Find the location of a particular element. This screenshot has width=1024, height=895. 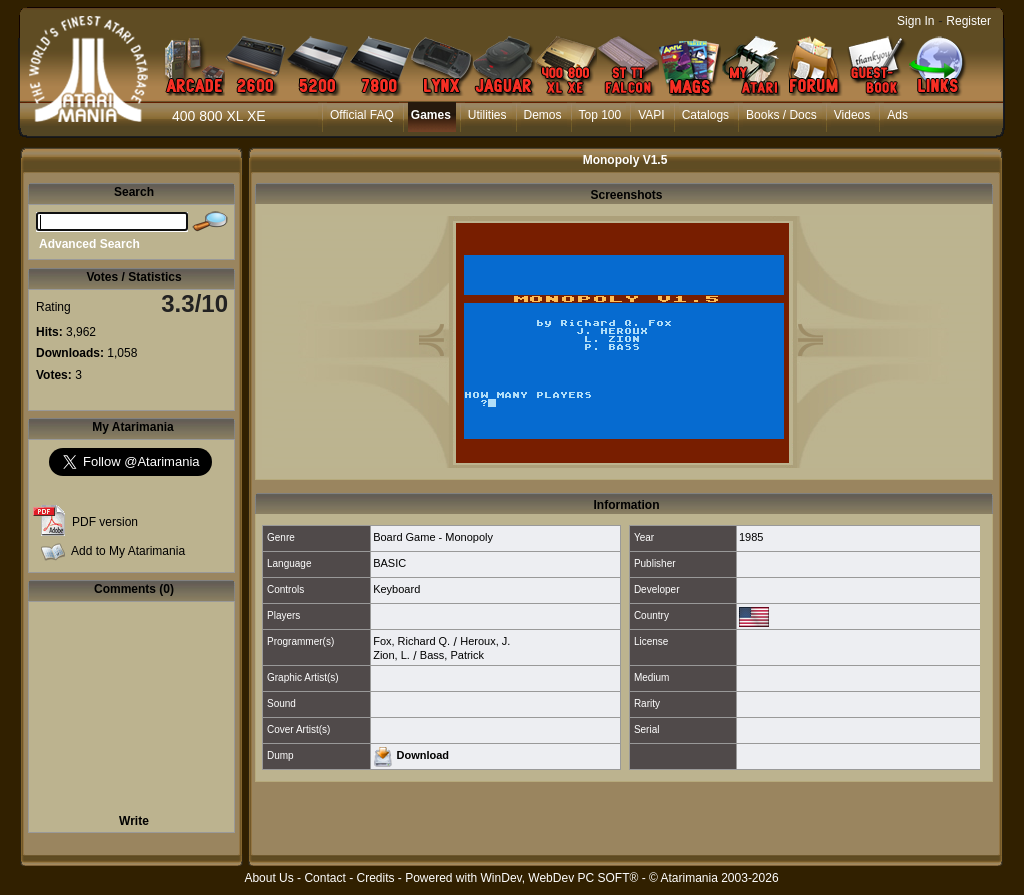

Zion, L. is located at coordinates (391, 655).